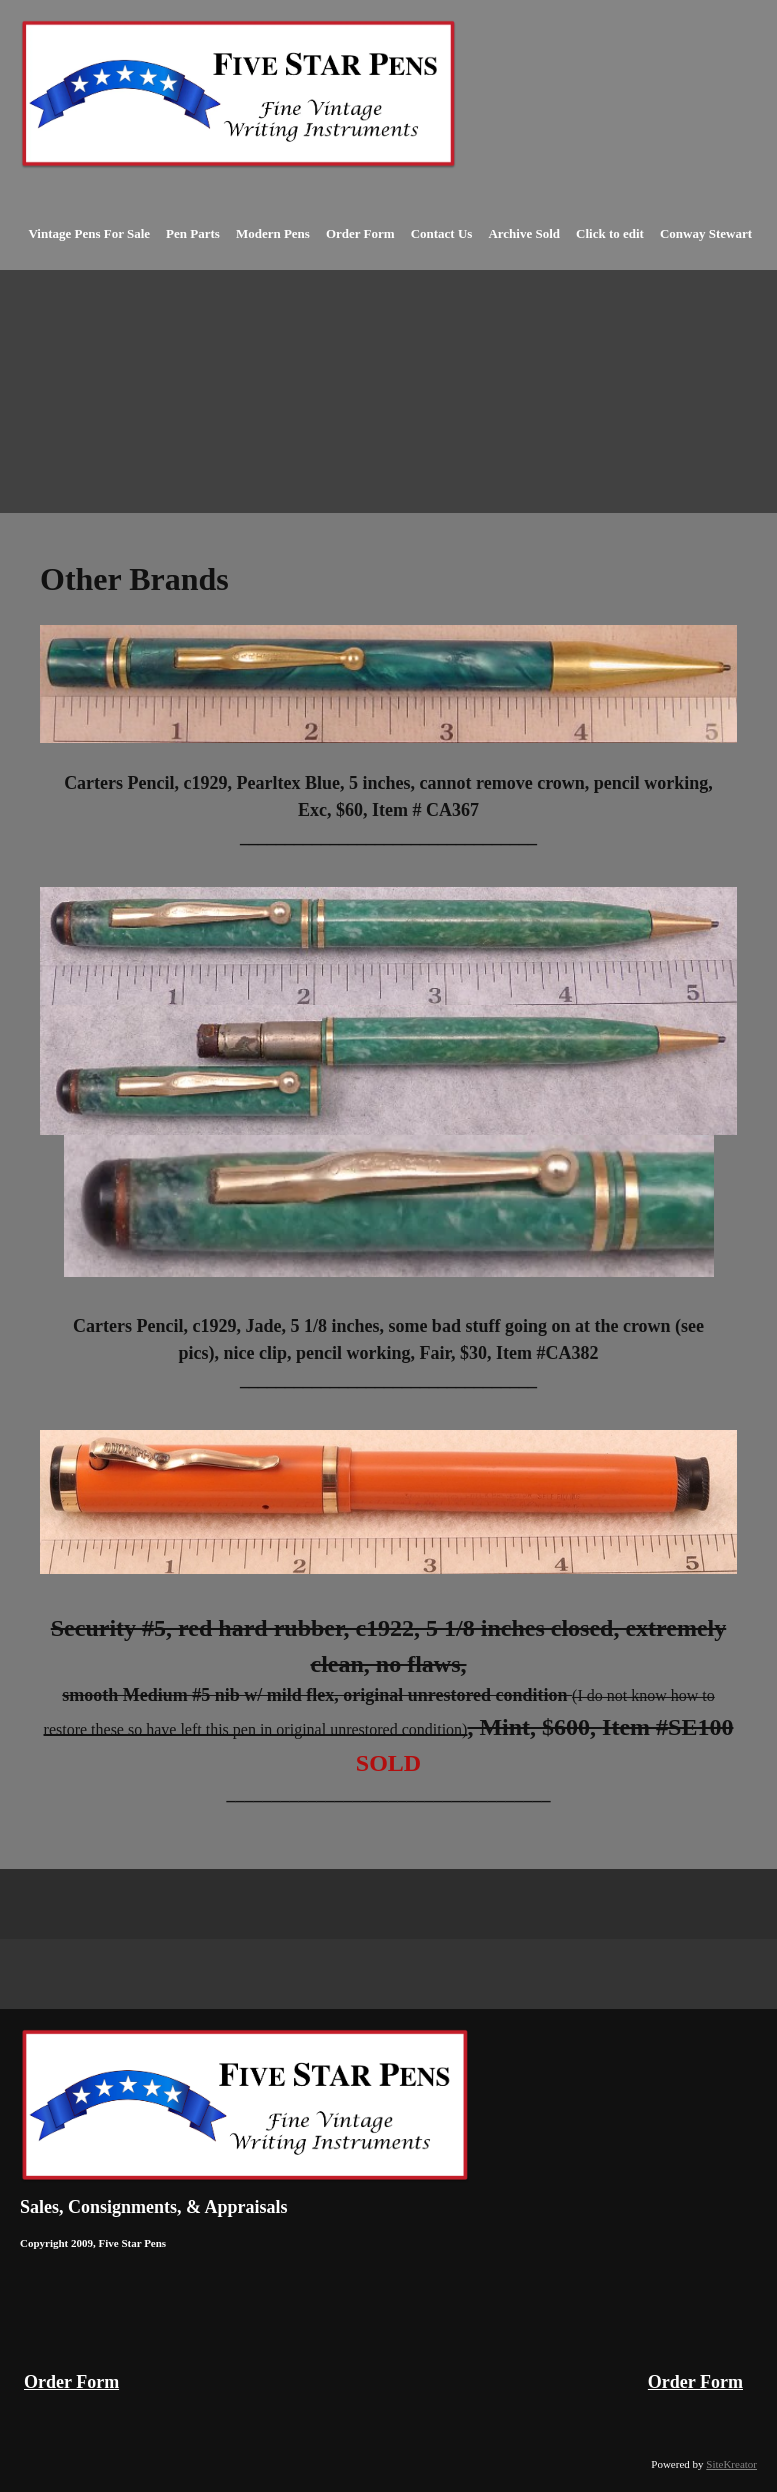  What do you see at coordinates (731, 2464) in the screenshot?
I see `SiteKreator` at bounding box center [731, 2464].